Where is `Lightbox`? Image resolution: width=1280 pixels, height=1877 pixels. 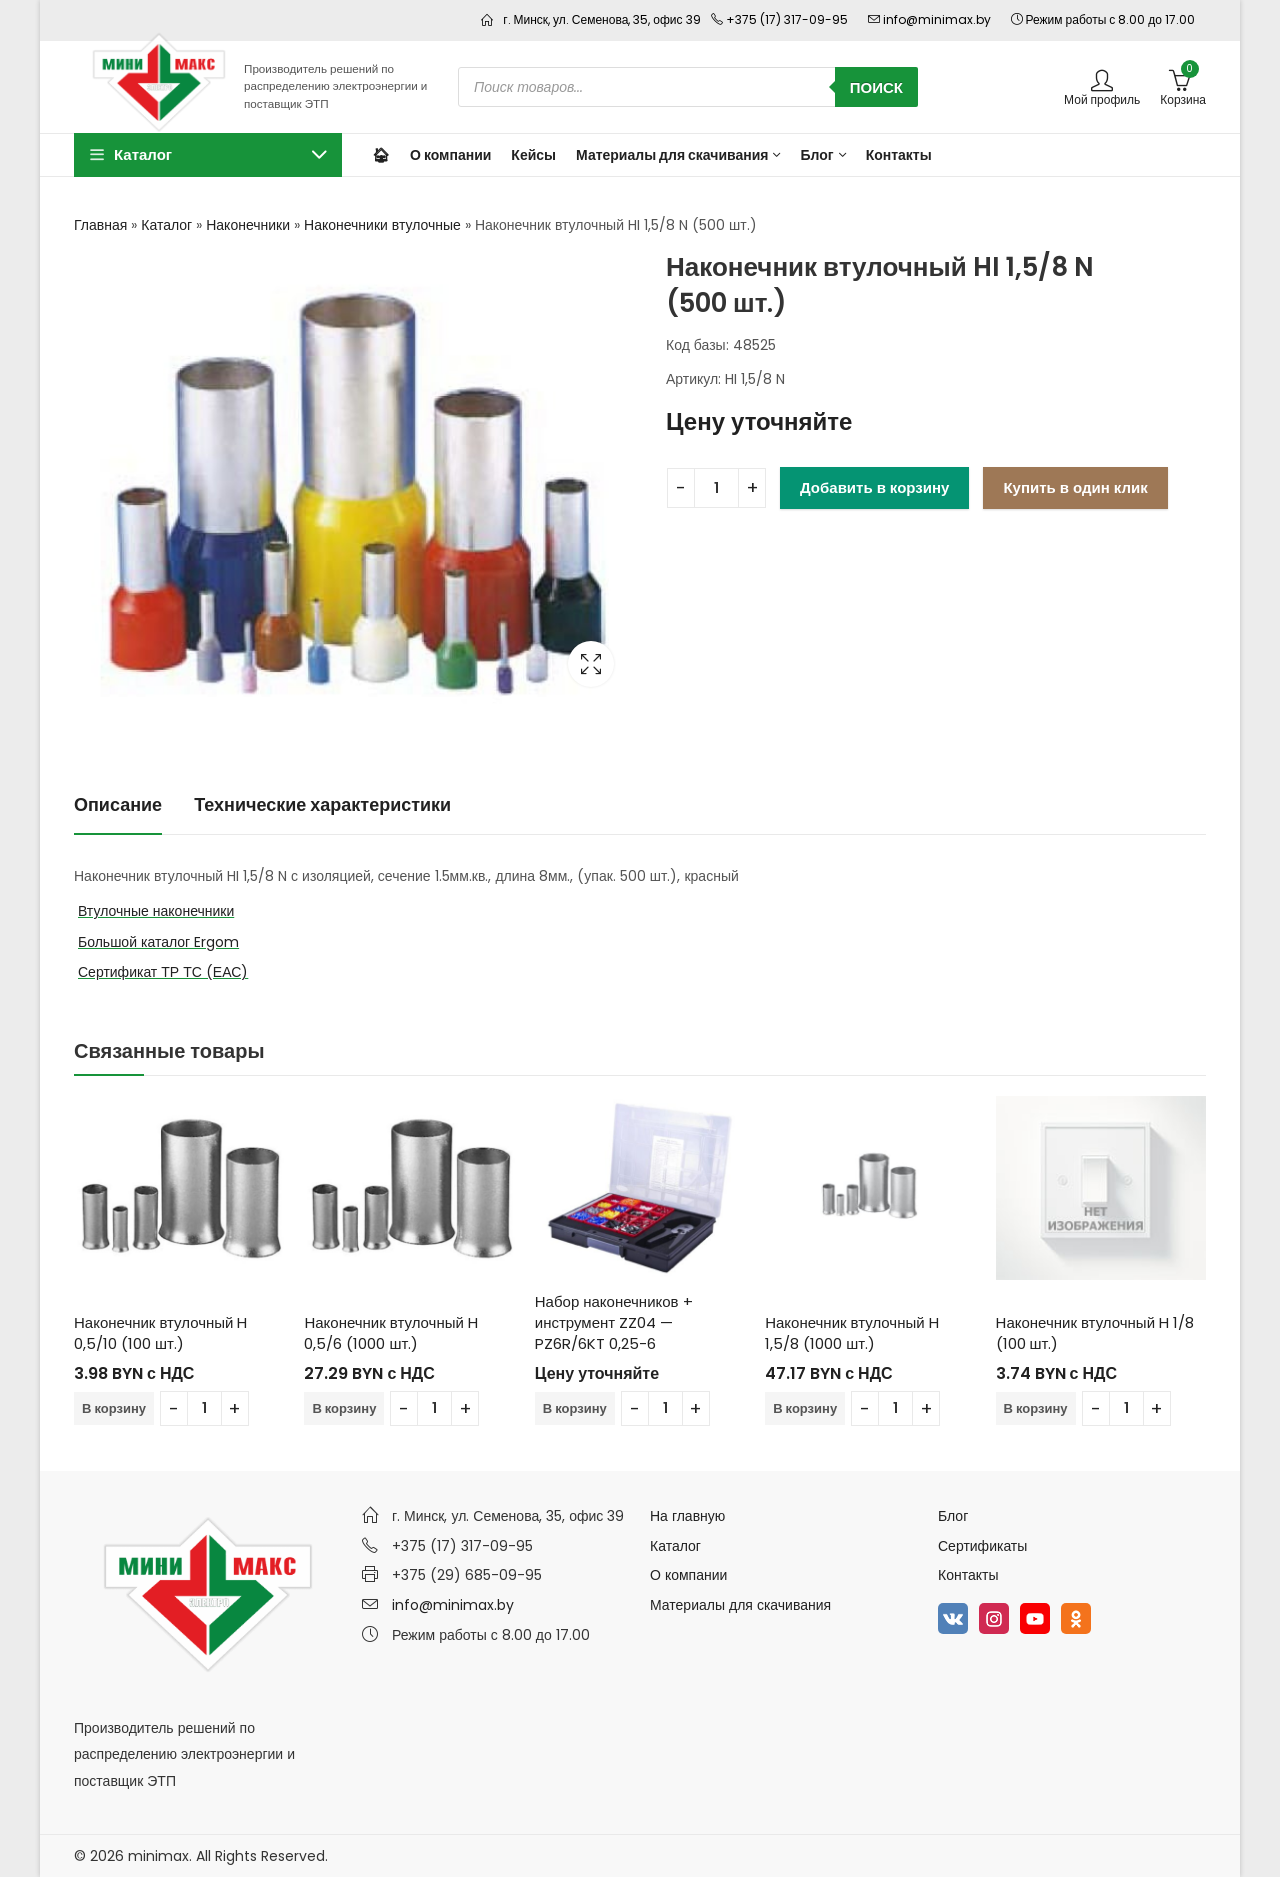 Lightbox is located at coordinates (591, 664).